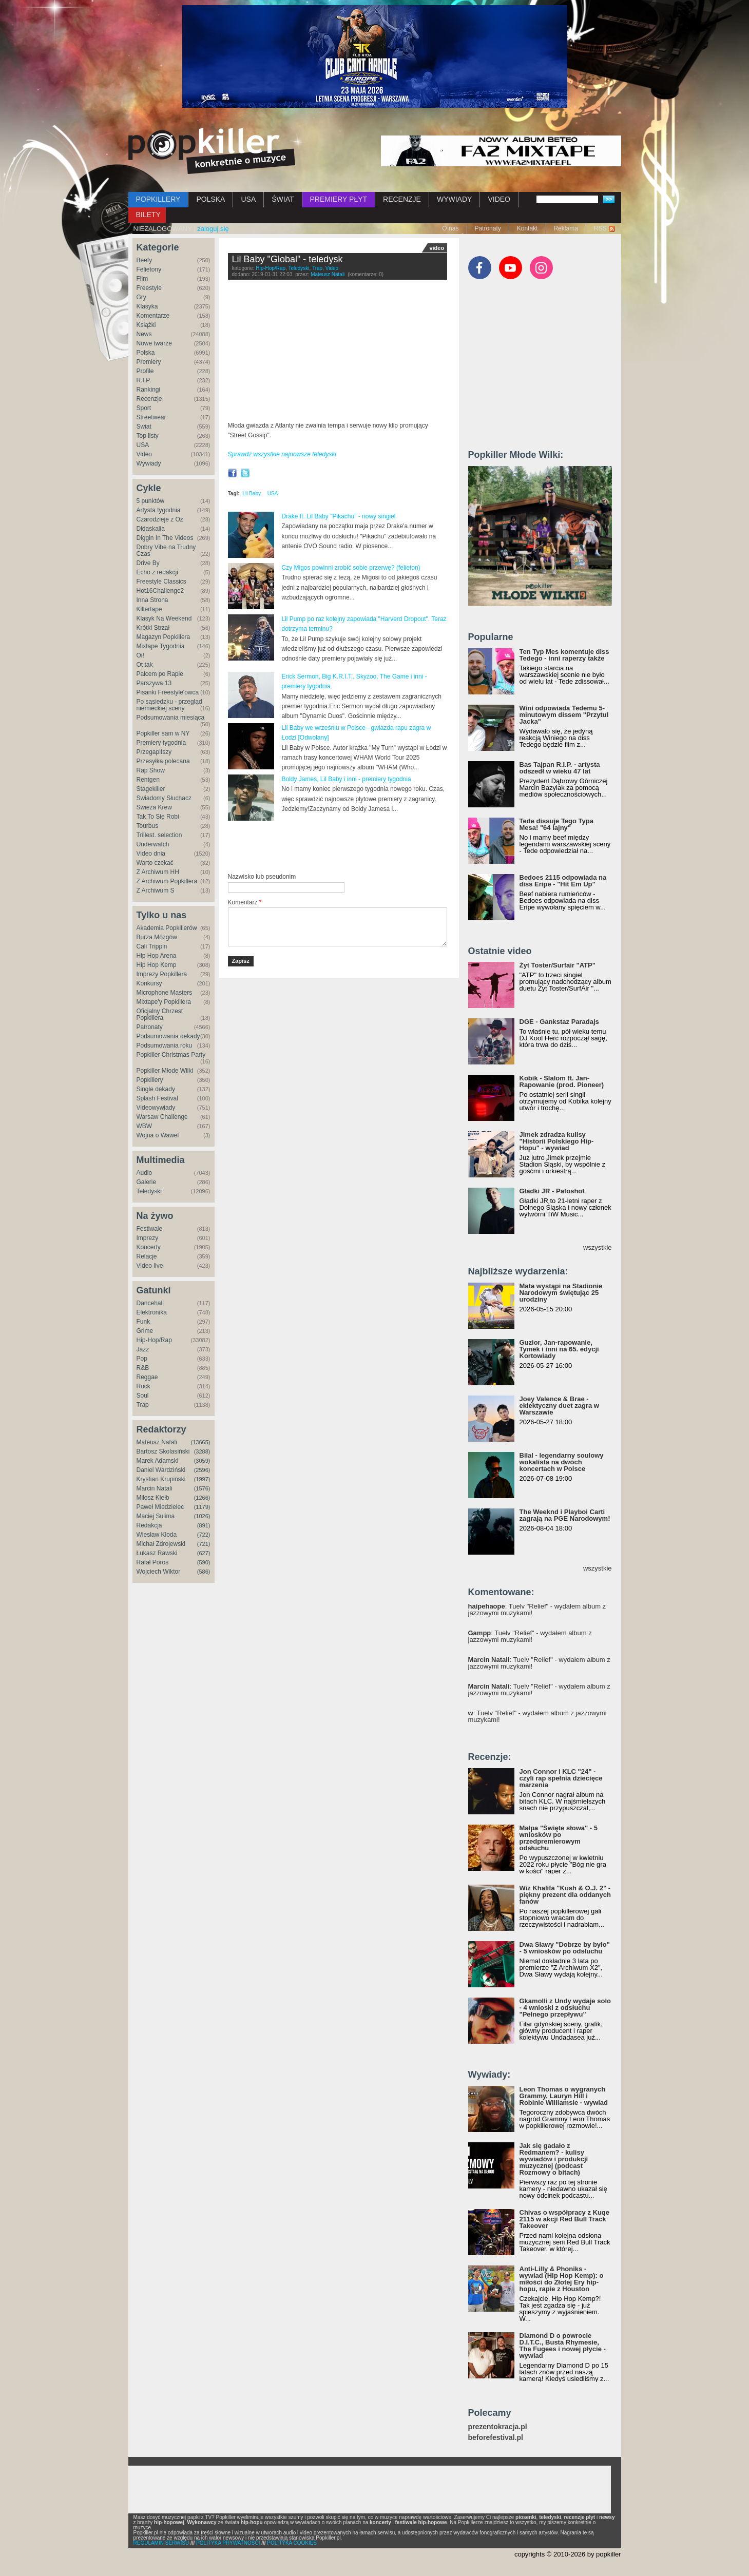 The height and width of the screenshot is (2576, 749). What do you see at coordinates (149, 463) in the screenshot?
I see `Wywiady` at bounding box center [149, 463].